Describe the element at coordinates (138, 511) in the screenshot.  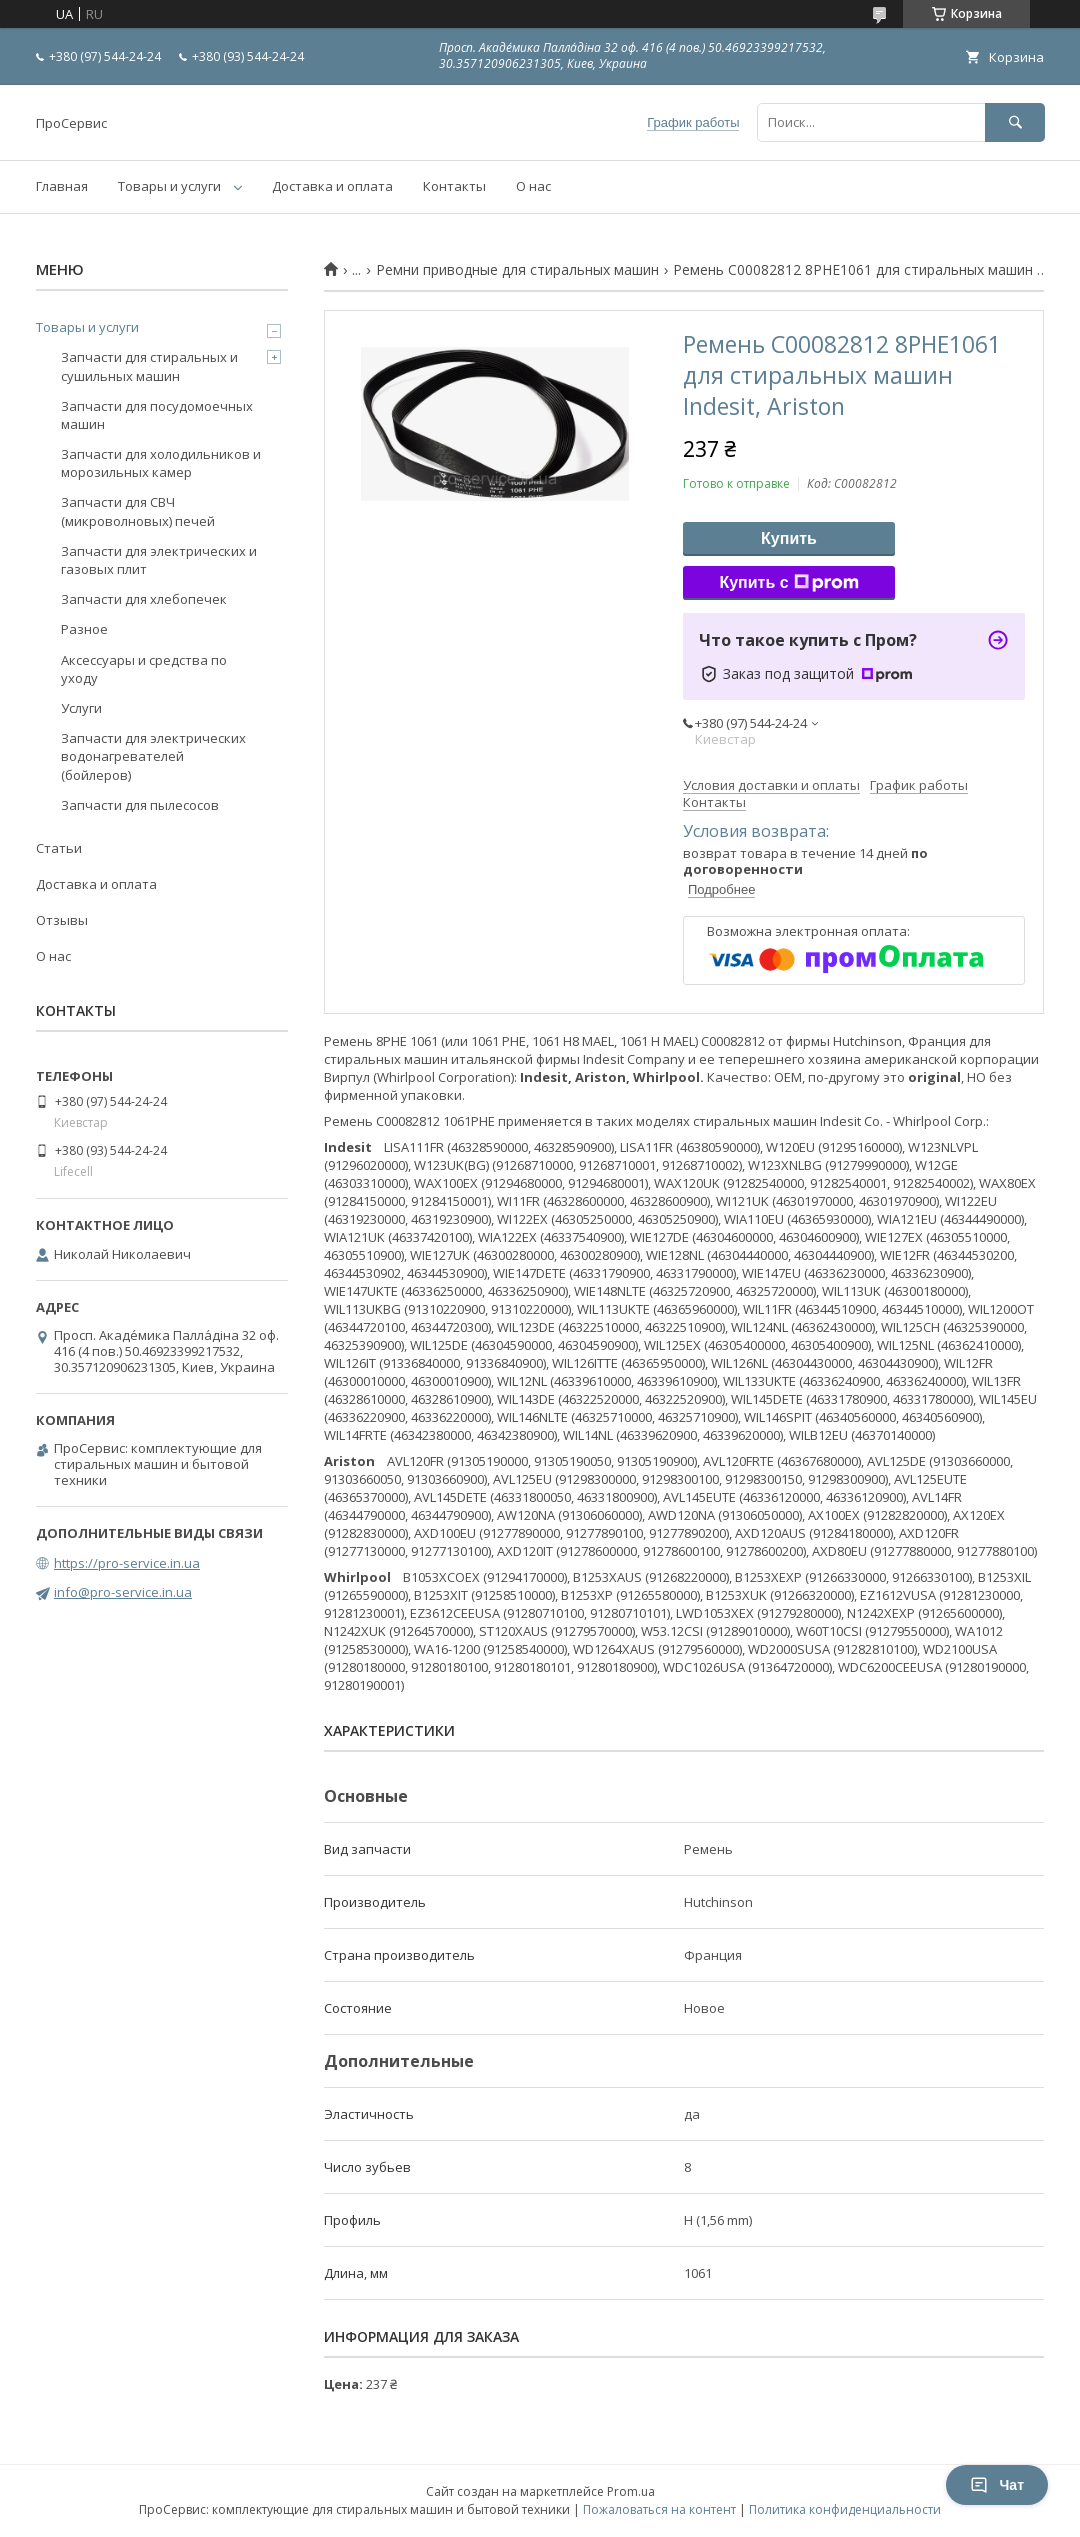
I see `Запчасти для СВЧ (микроволновых) печей` at that location.